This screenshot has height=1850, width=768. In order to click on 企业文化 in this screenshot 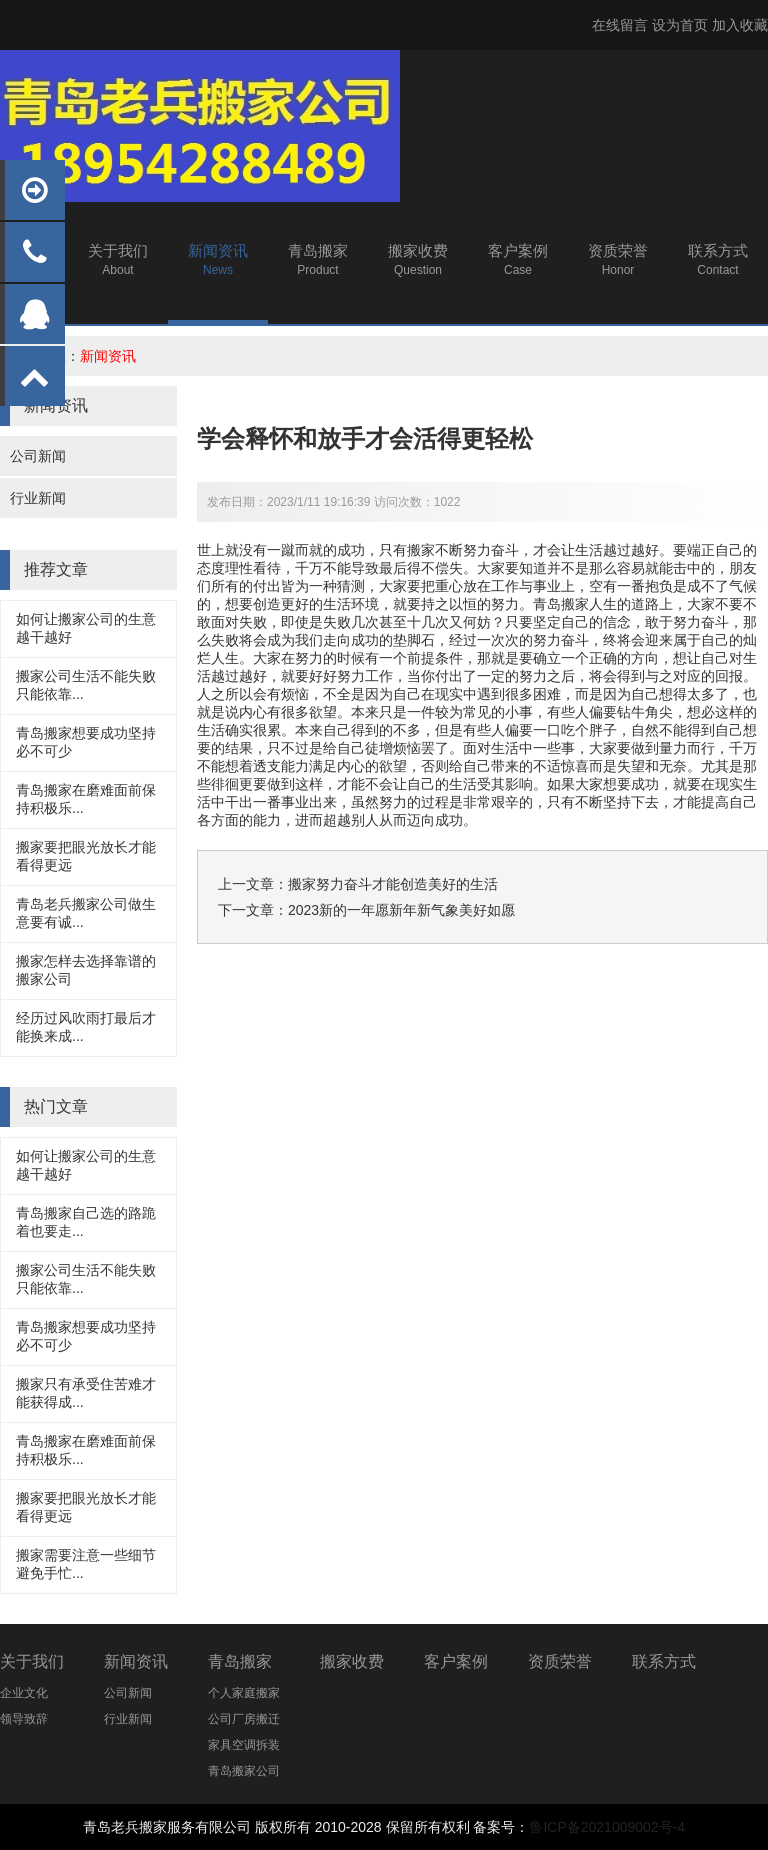, I will do `click(24, 1693)`.